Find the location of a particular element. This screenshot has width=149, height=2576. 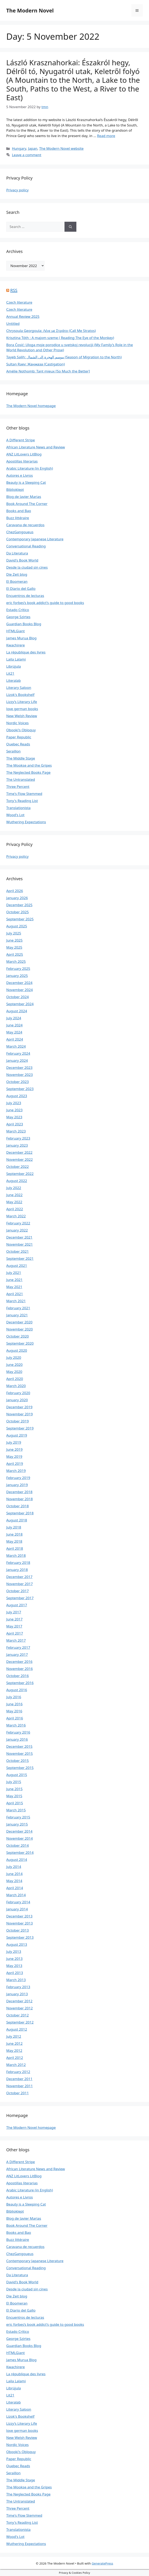

January 2022 is located at coordinates (17, 1230).